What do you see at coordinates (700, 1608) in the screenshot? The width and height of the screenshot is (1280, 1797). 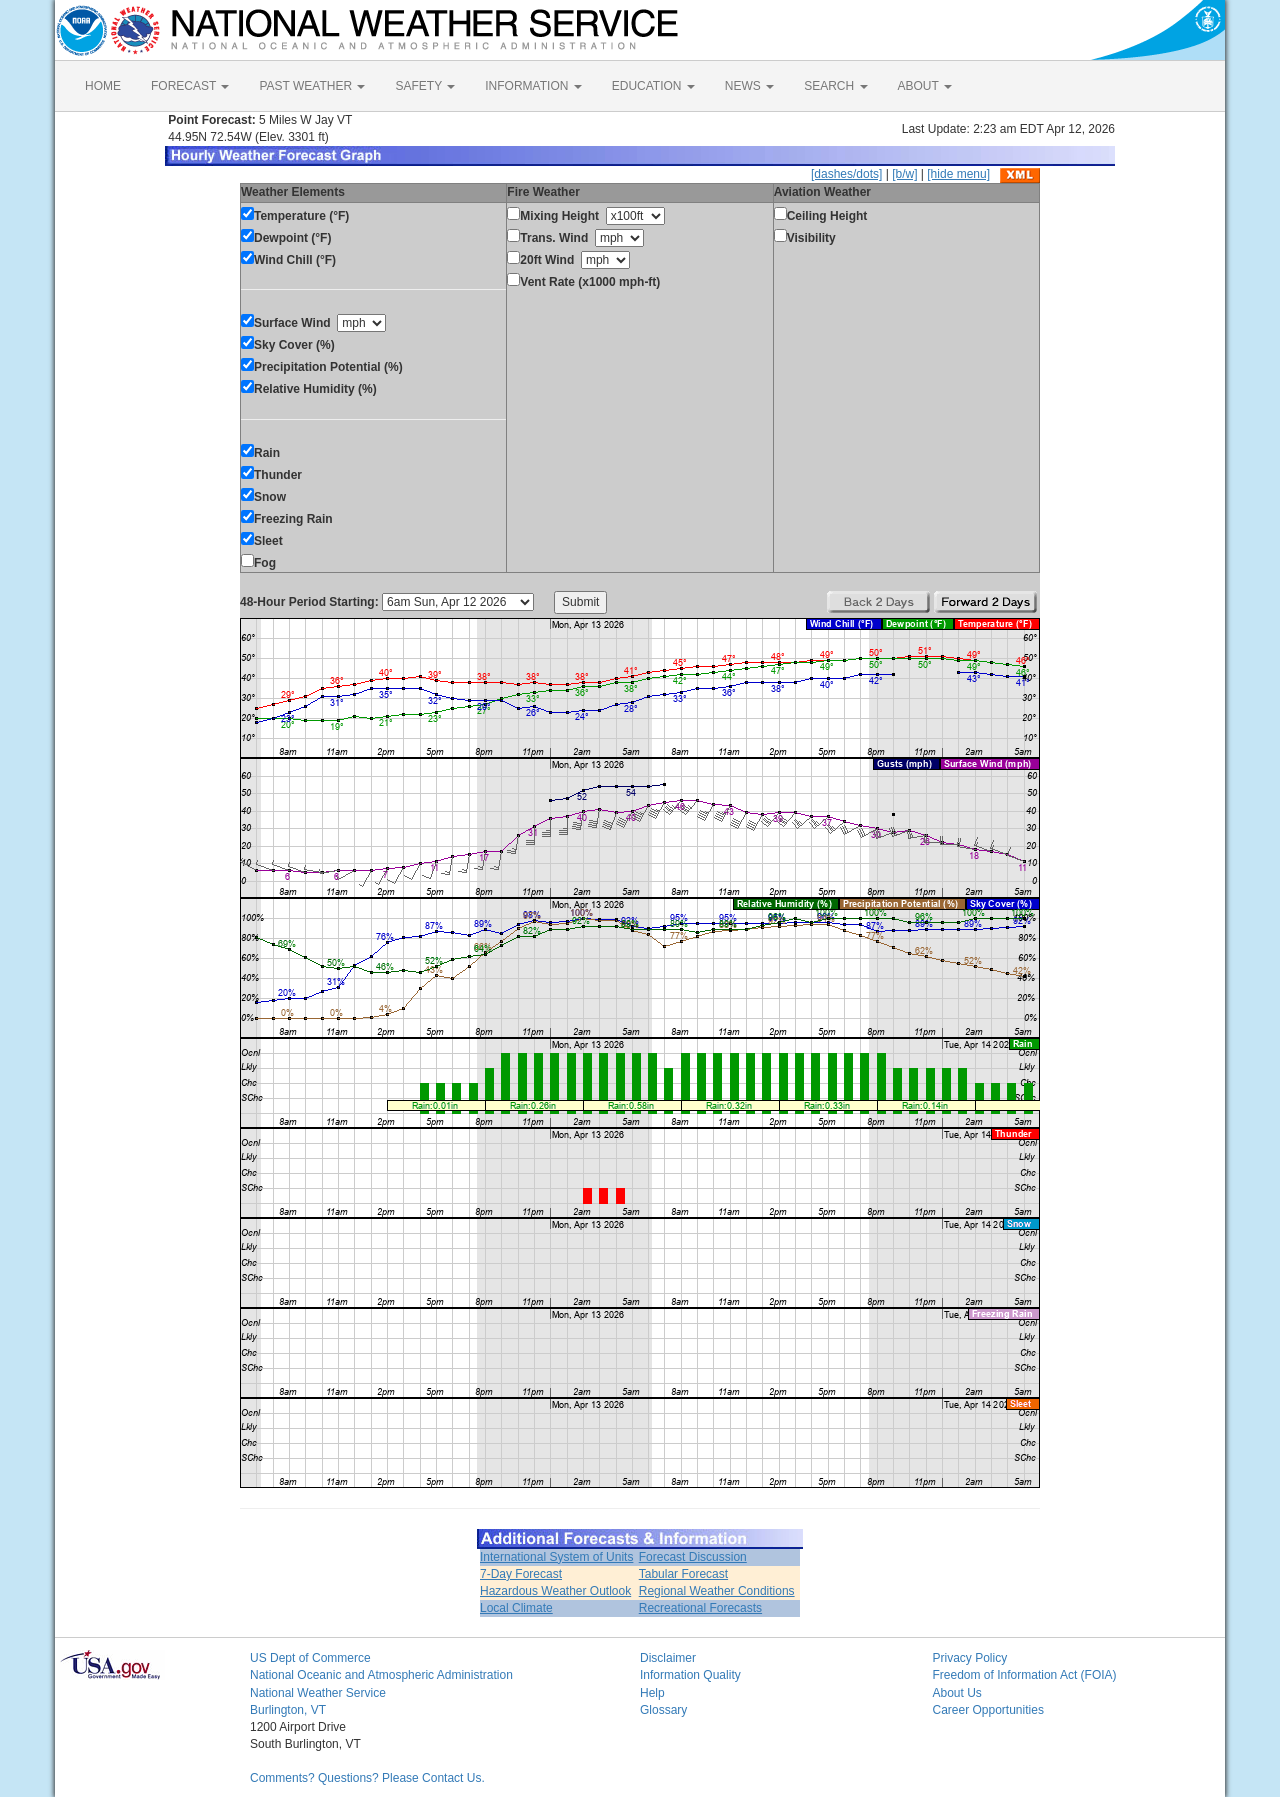 I see `Recreational Forecasts` at bounding box center [700, 1608].